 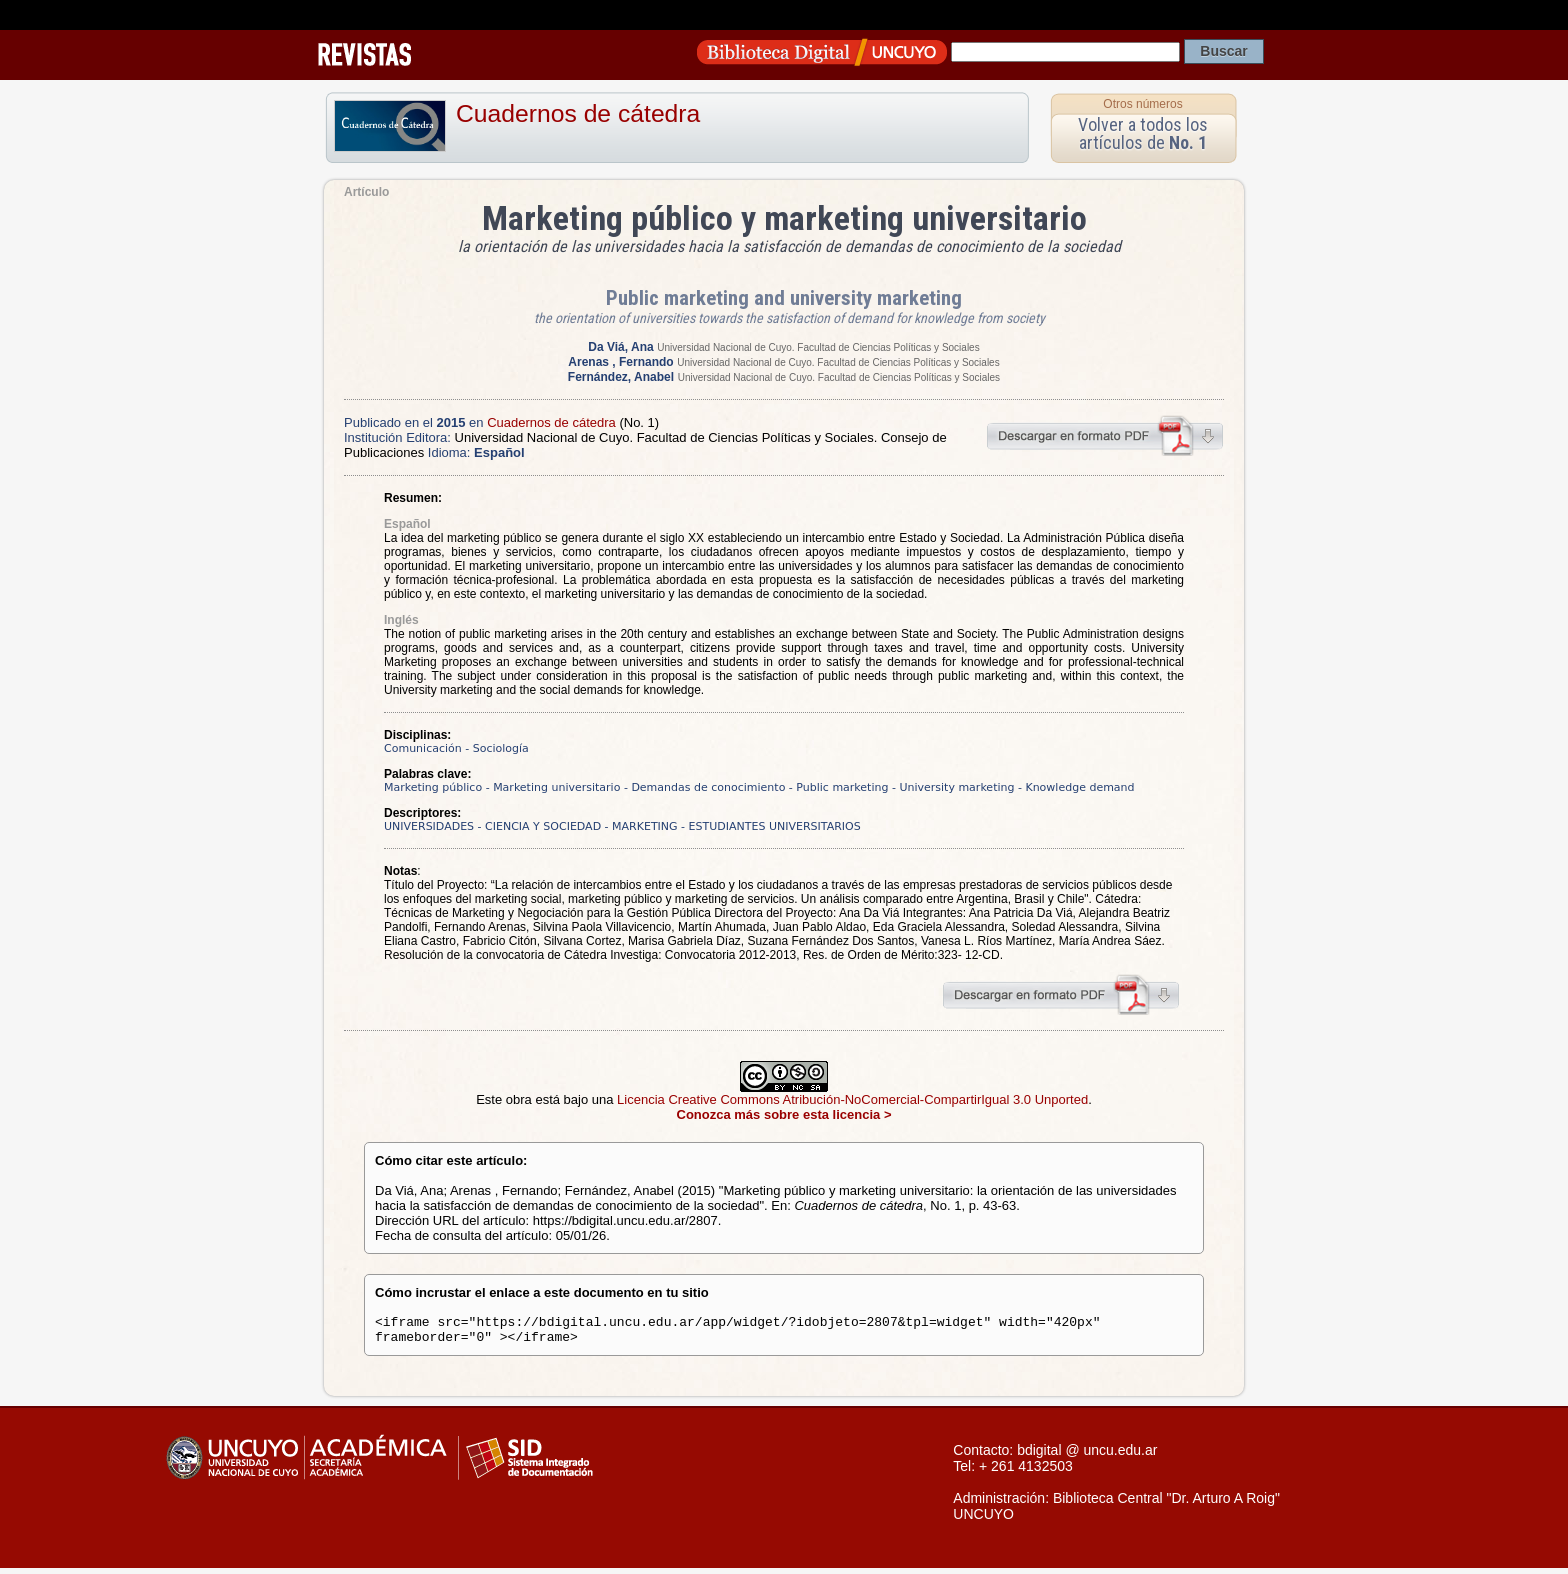 What do you see at coordinates (578, 113) in the screenshot?
I see `Cuadernos de cátedra` at bounding box center [578, 113].